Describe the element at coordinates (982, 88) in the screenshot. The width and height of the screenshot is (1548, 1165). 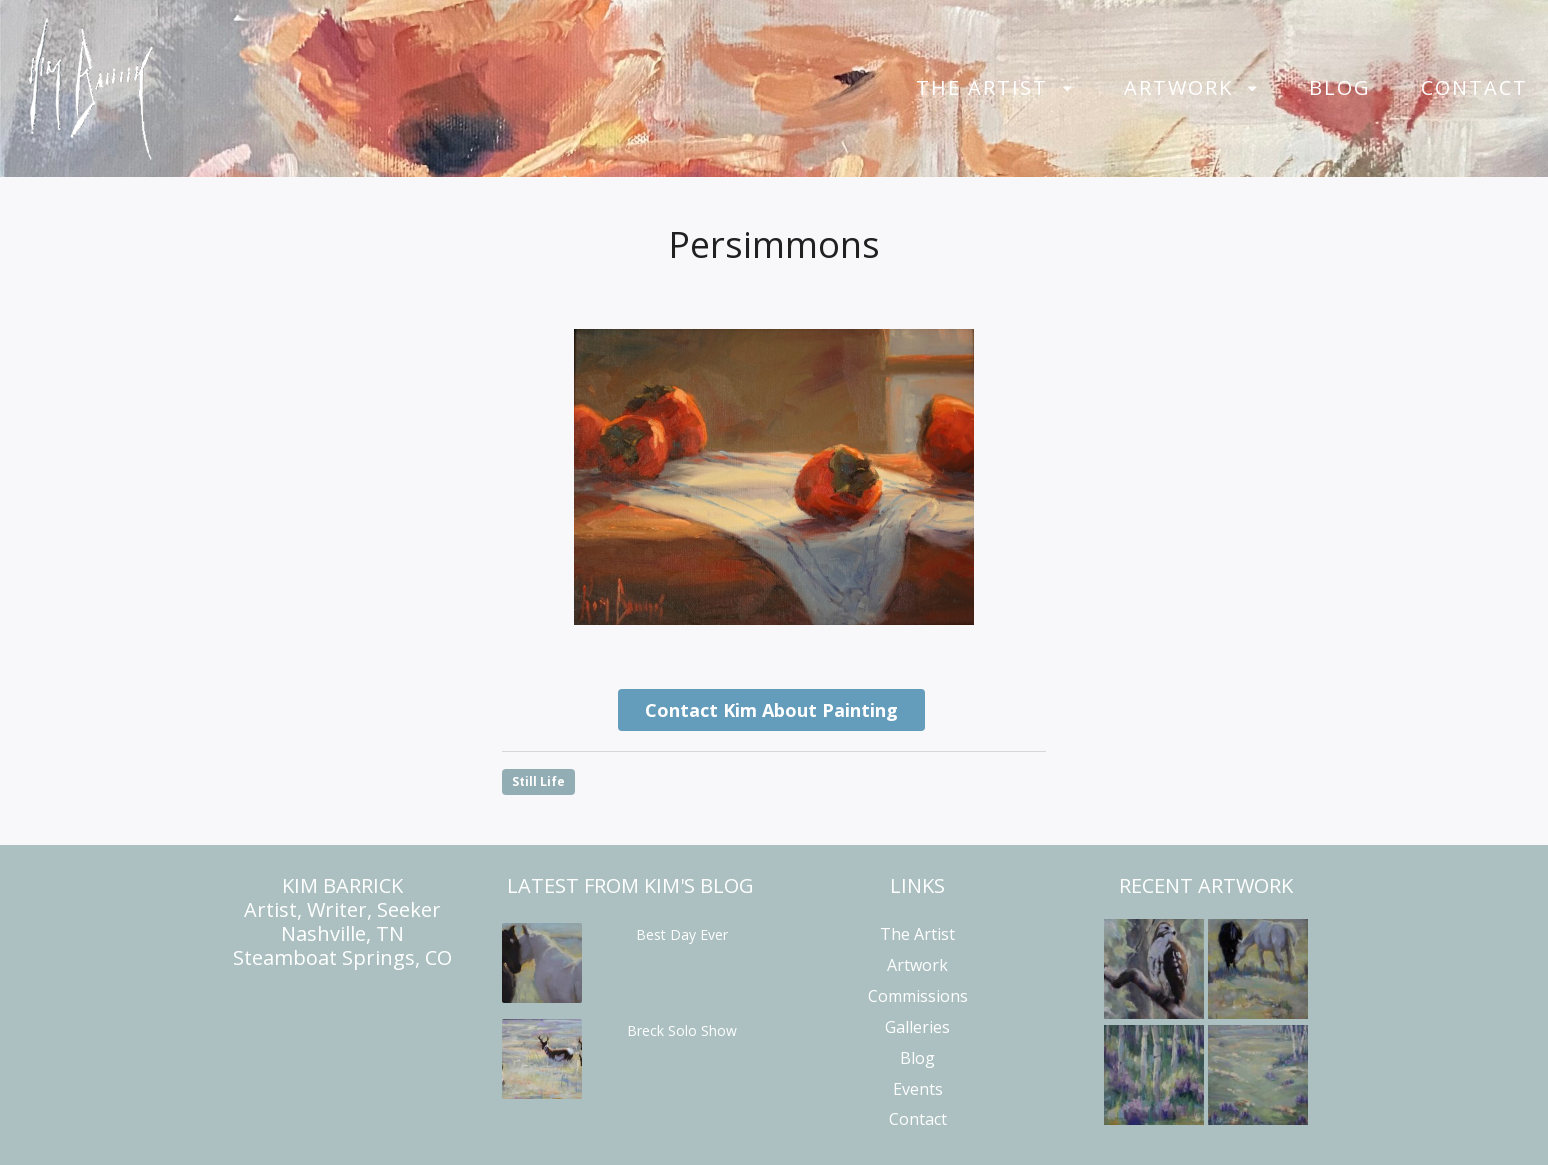
I see `The Artist` at that location.